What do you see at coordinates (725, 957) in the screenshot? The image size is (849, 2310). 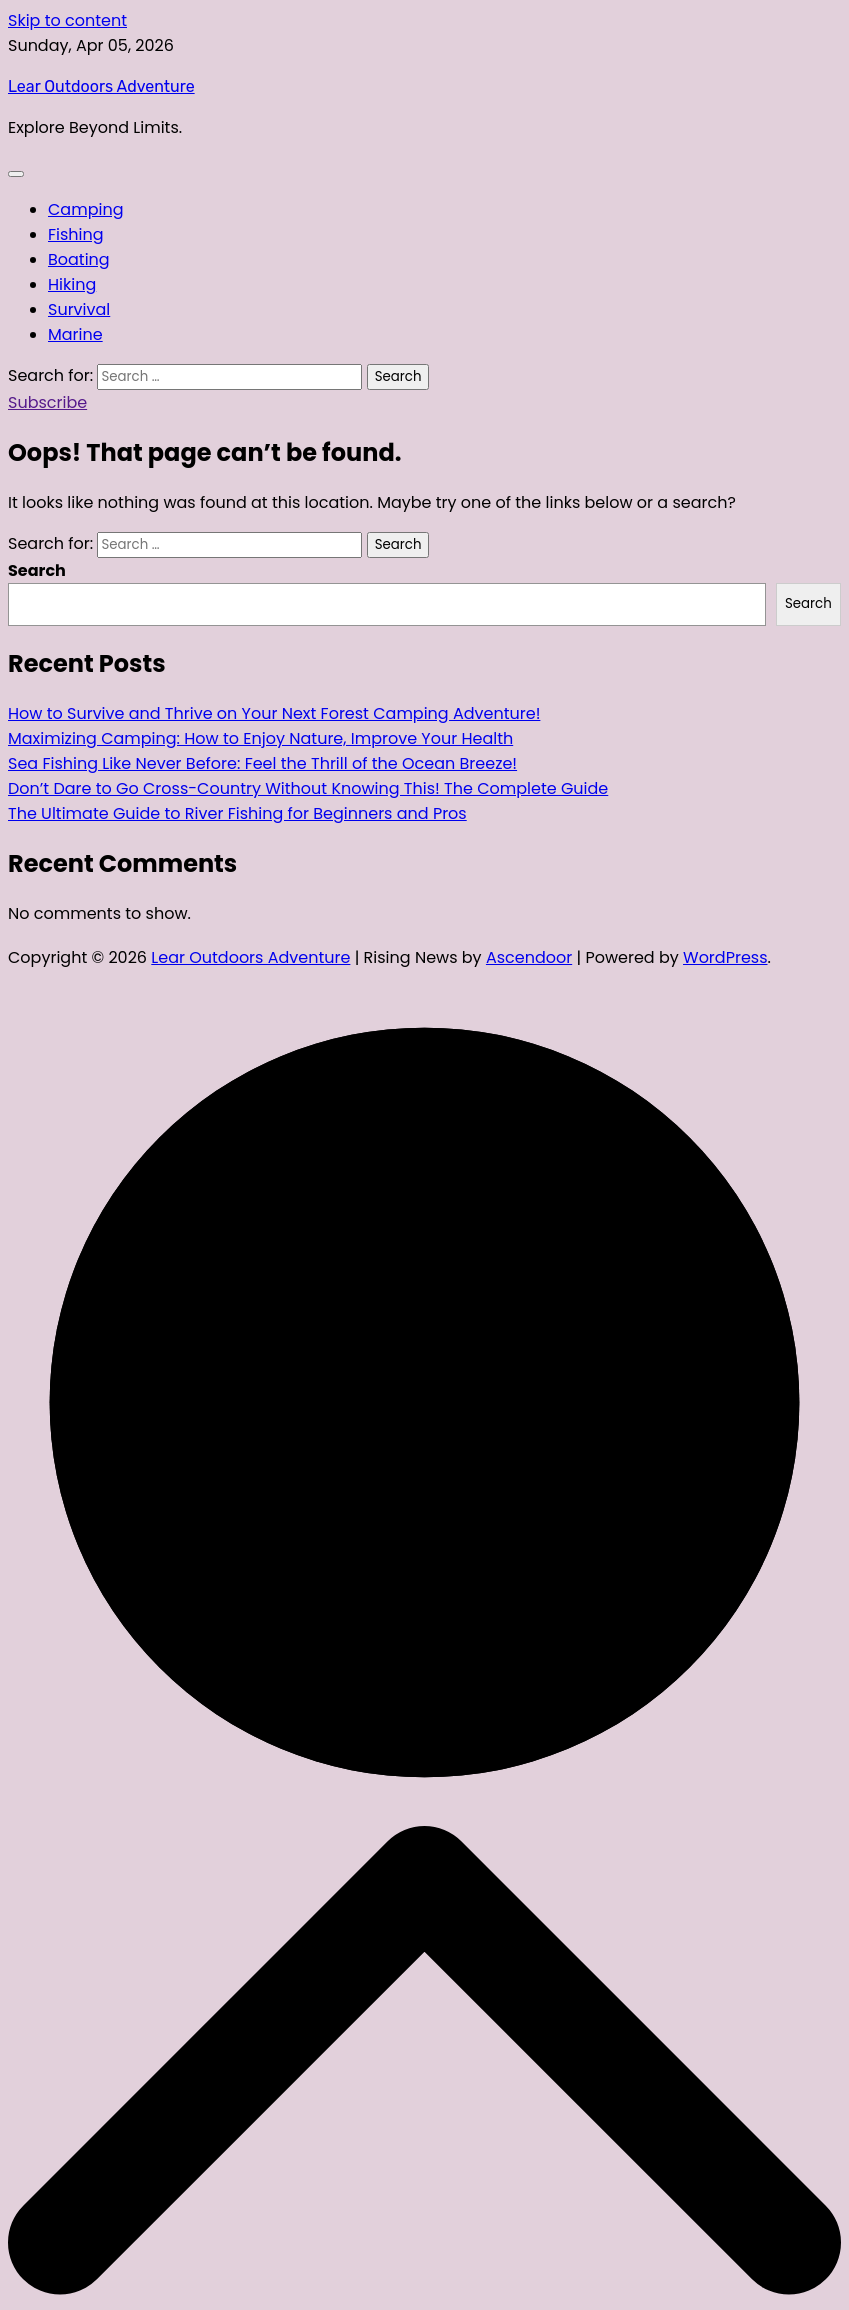 I see `WordPress` at bounding box center [725, 957].